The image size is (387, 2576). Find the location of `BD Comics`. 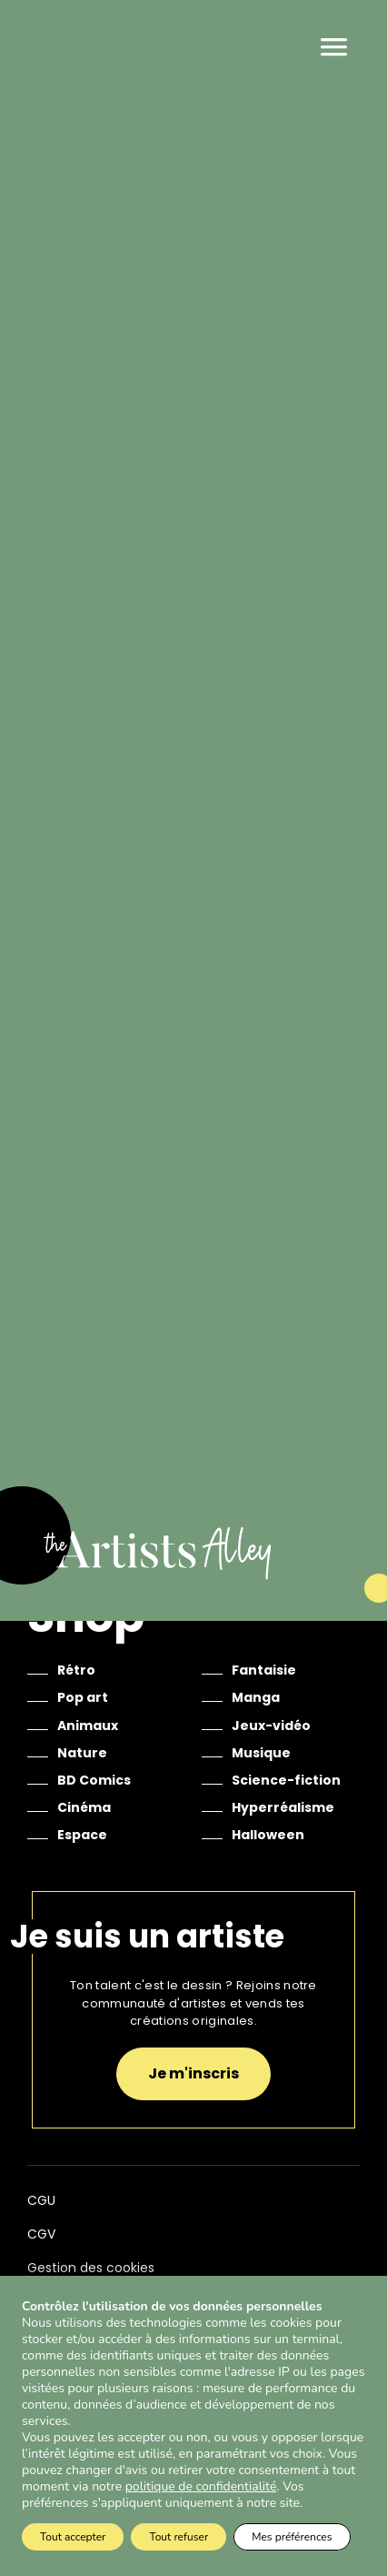

BD Comics is located at coordinates (94, 1780).